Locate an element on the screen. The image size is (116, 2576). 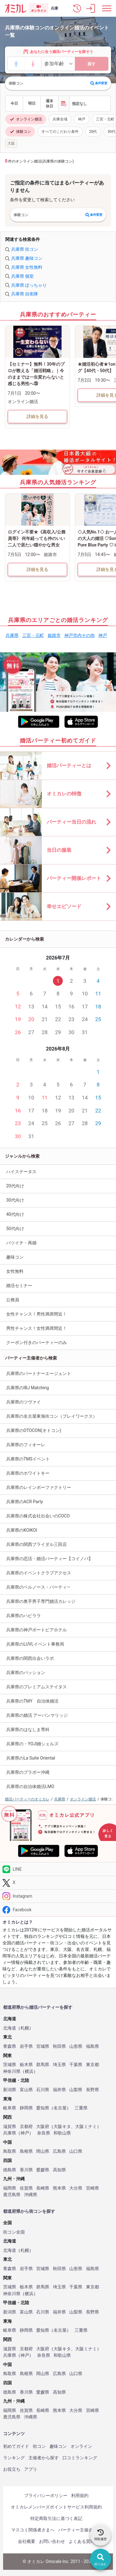
徳島県 is located at coordinates (9, 2170).